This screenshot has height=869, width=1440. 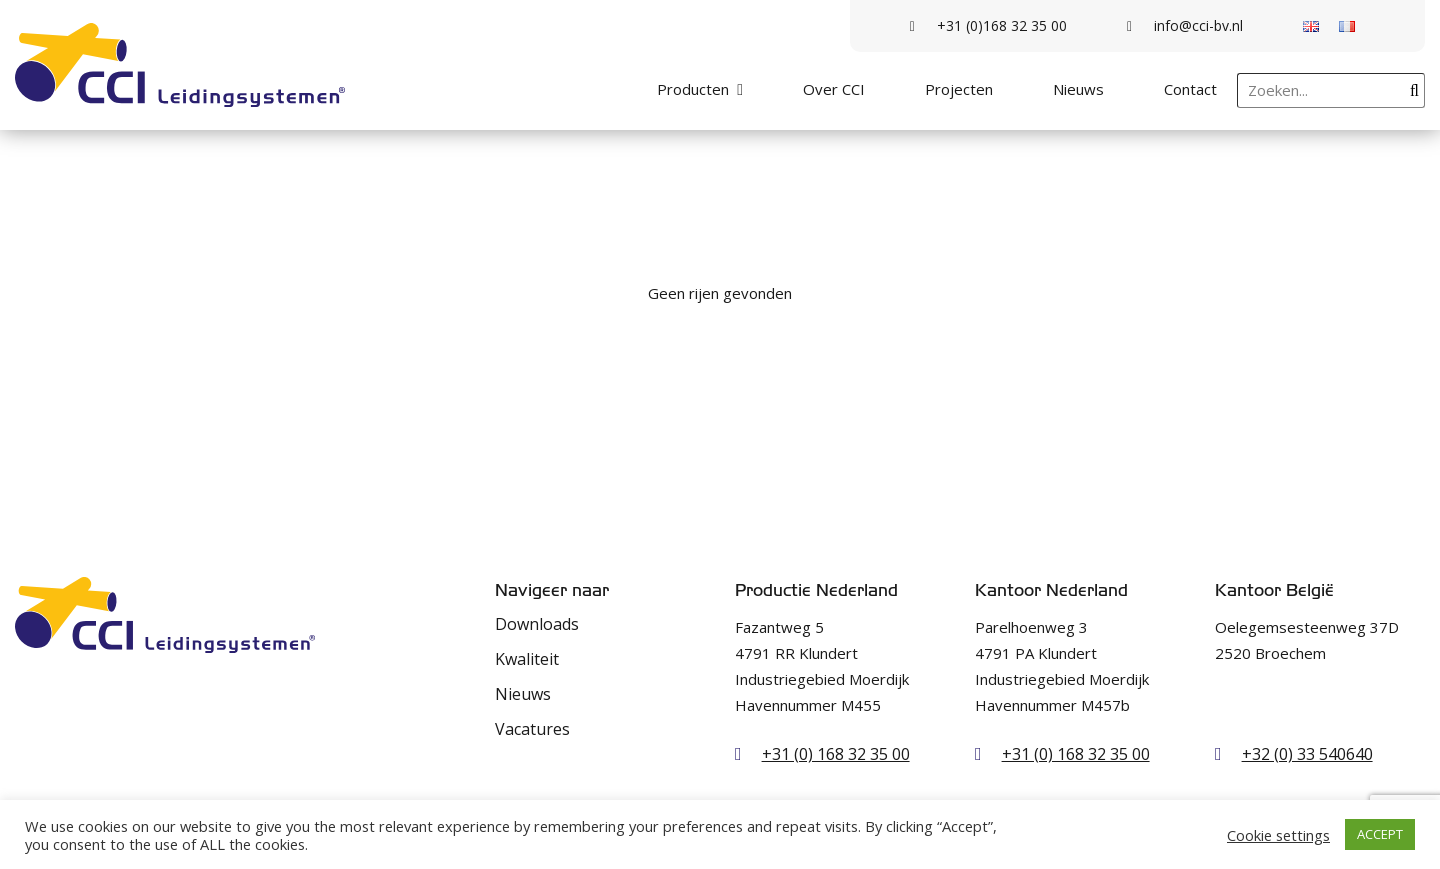 What do you see at coordinates (1274, 590) in the screenshot?
I see `Kantoor België` at bounding box center [1274, 590].